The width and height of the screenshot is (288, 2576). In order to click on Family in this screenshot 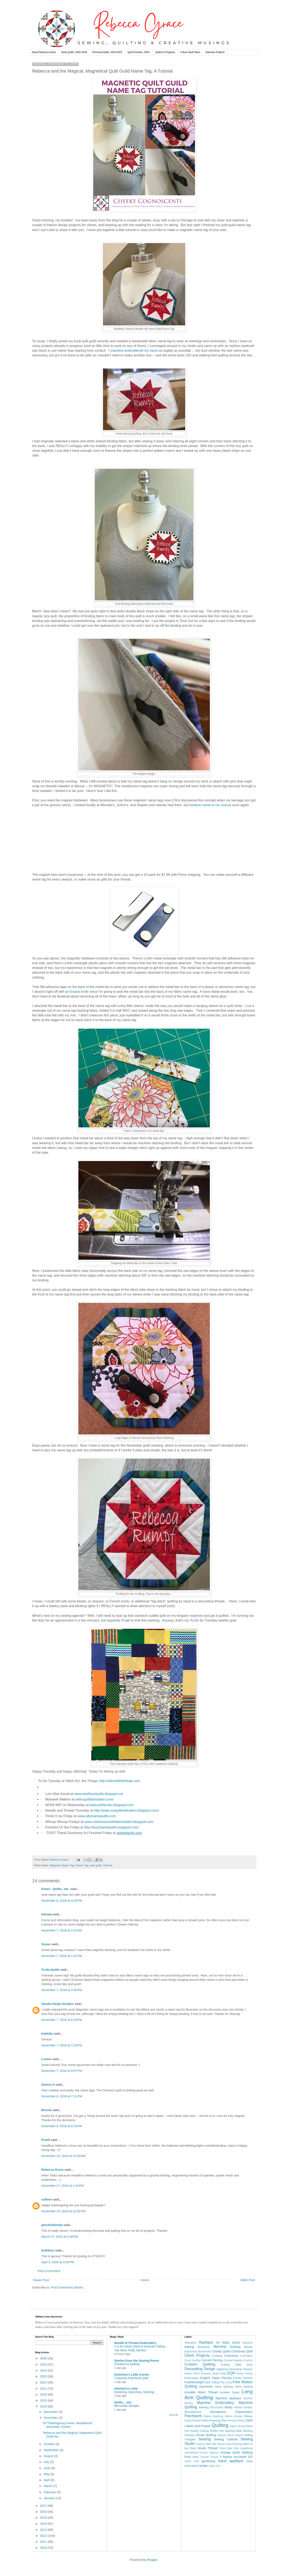, I will do `click(237, 2378)`.